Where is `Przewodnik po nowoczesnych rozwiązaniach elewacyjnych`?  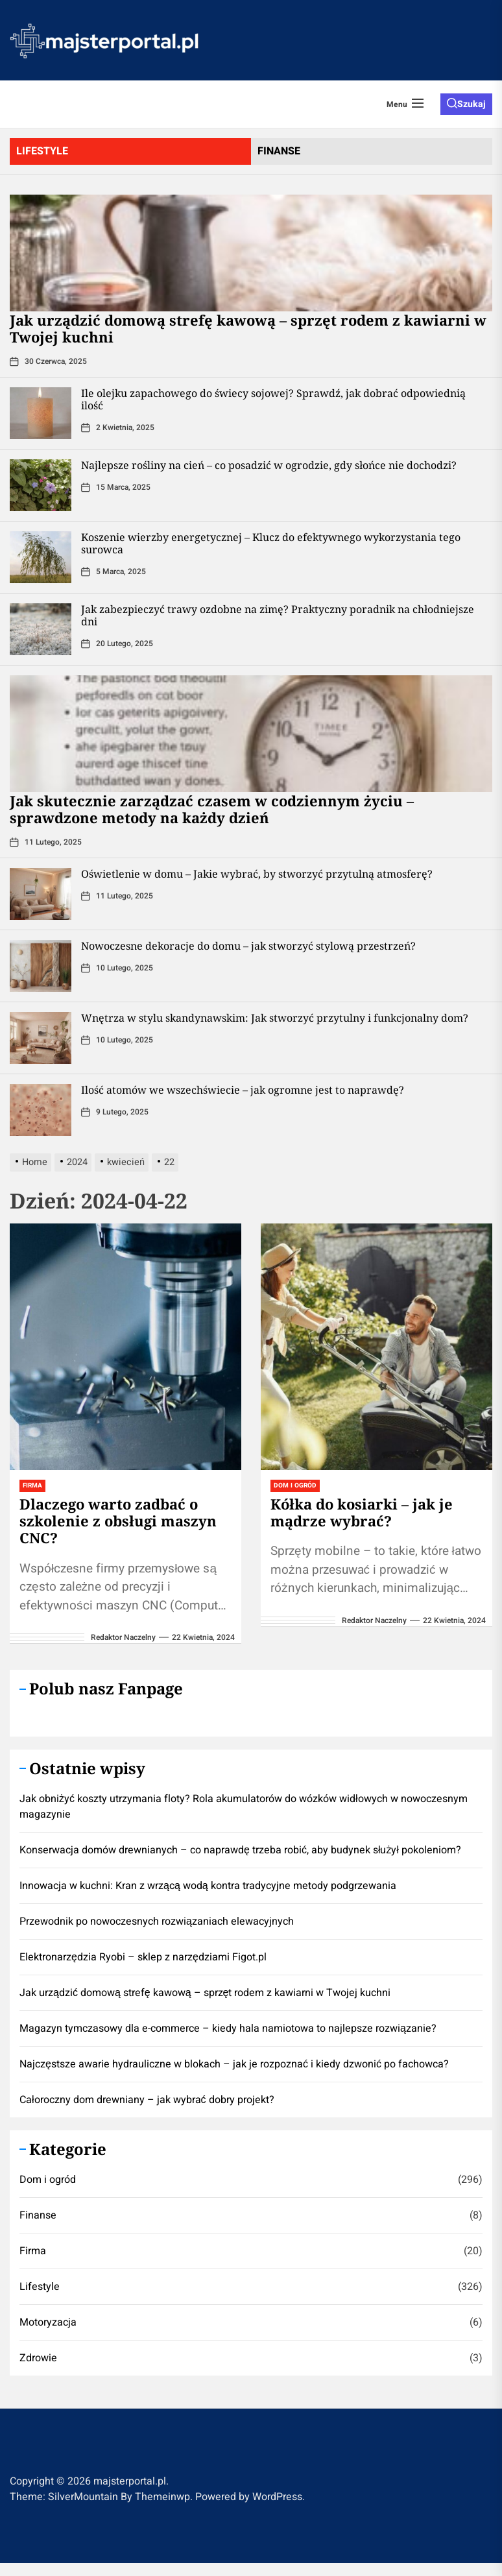
Przewodnik po nowoczesnych rozwiązaniach elewacyjnych is located at coordinates (156, 1921).